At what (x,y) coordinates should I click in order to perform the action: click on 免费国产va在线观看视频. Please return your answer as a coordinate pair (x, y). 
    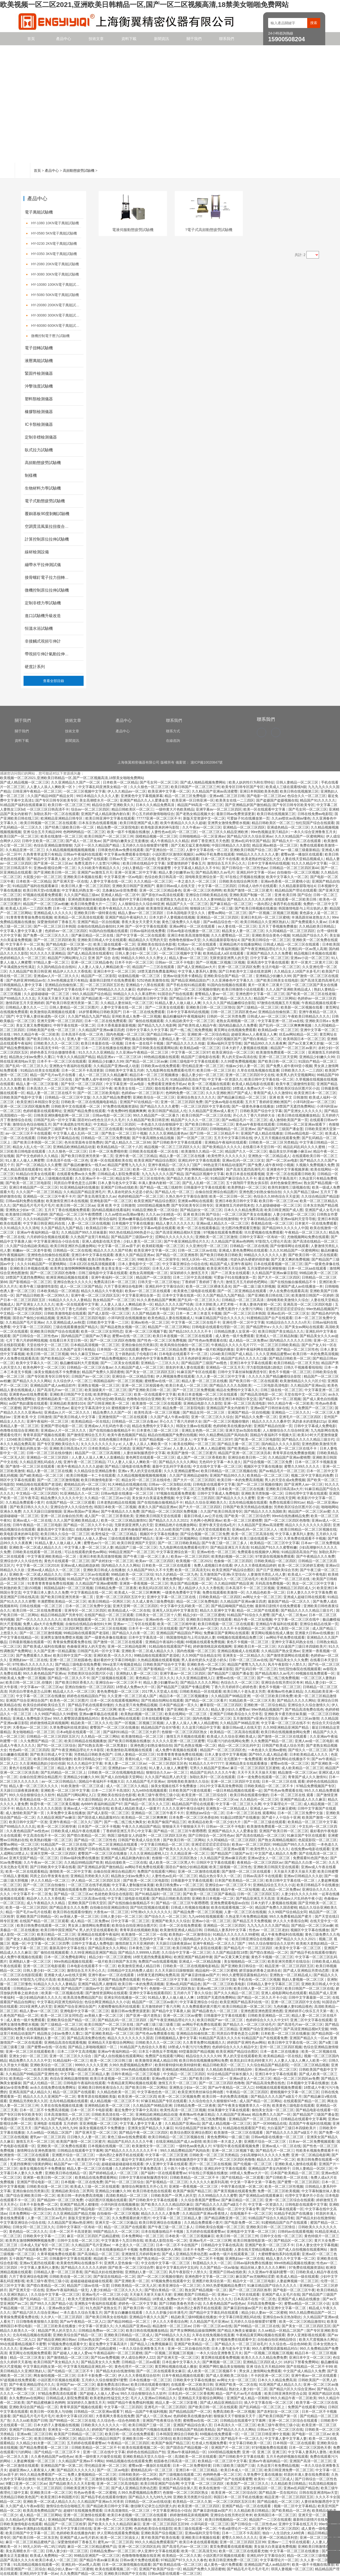
    Looking at the image, I should click on (157, 1961).